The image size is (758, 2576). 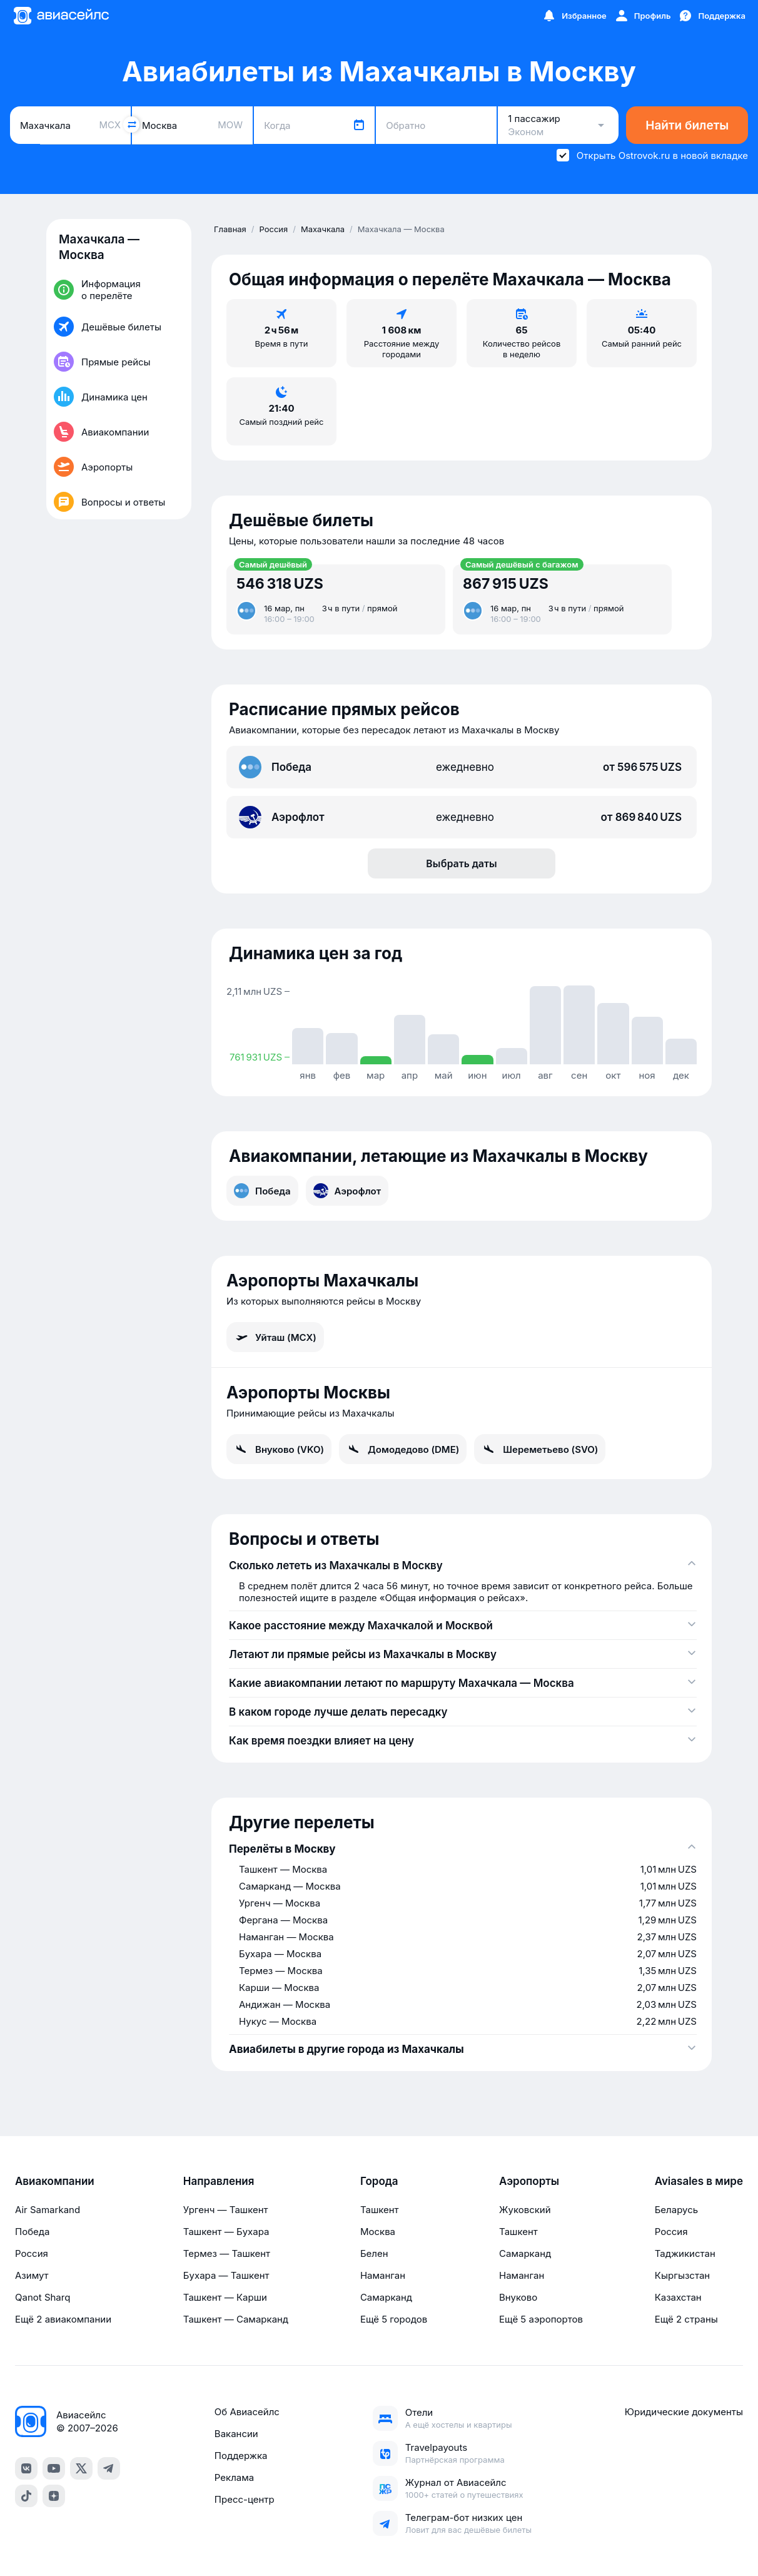 What do you see at coordinates (63, 2319) in the screenshot?
I see `Ещё 2 авиакомпании` at bounding box center [63, 2319].